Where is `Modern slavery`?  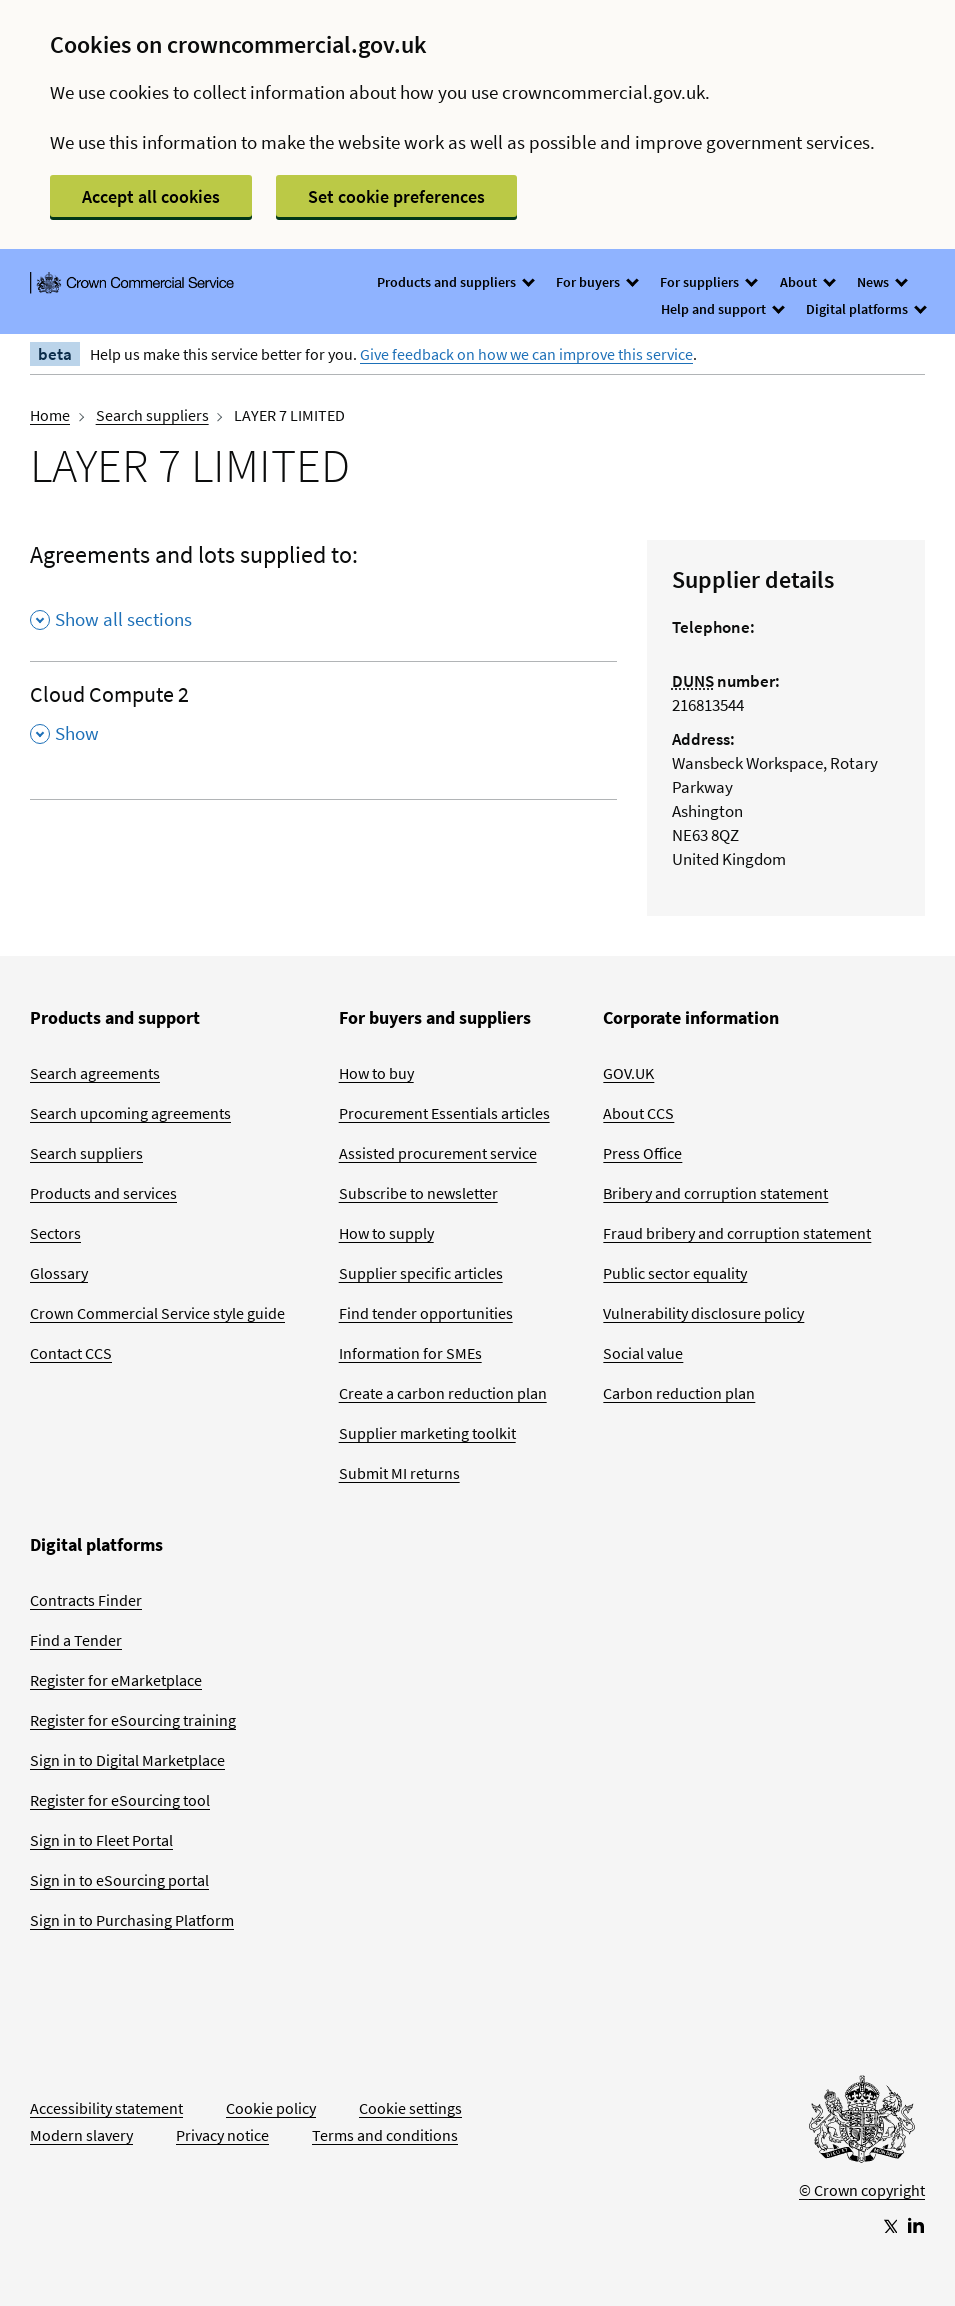 Modern slavery is located at coordinates (81, 2135).